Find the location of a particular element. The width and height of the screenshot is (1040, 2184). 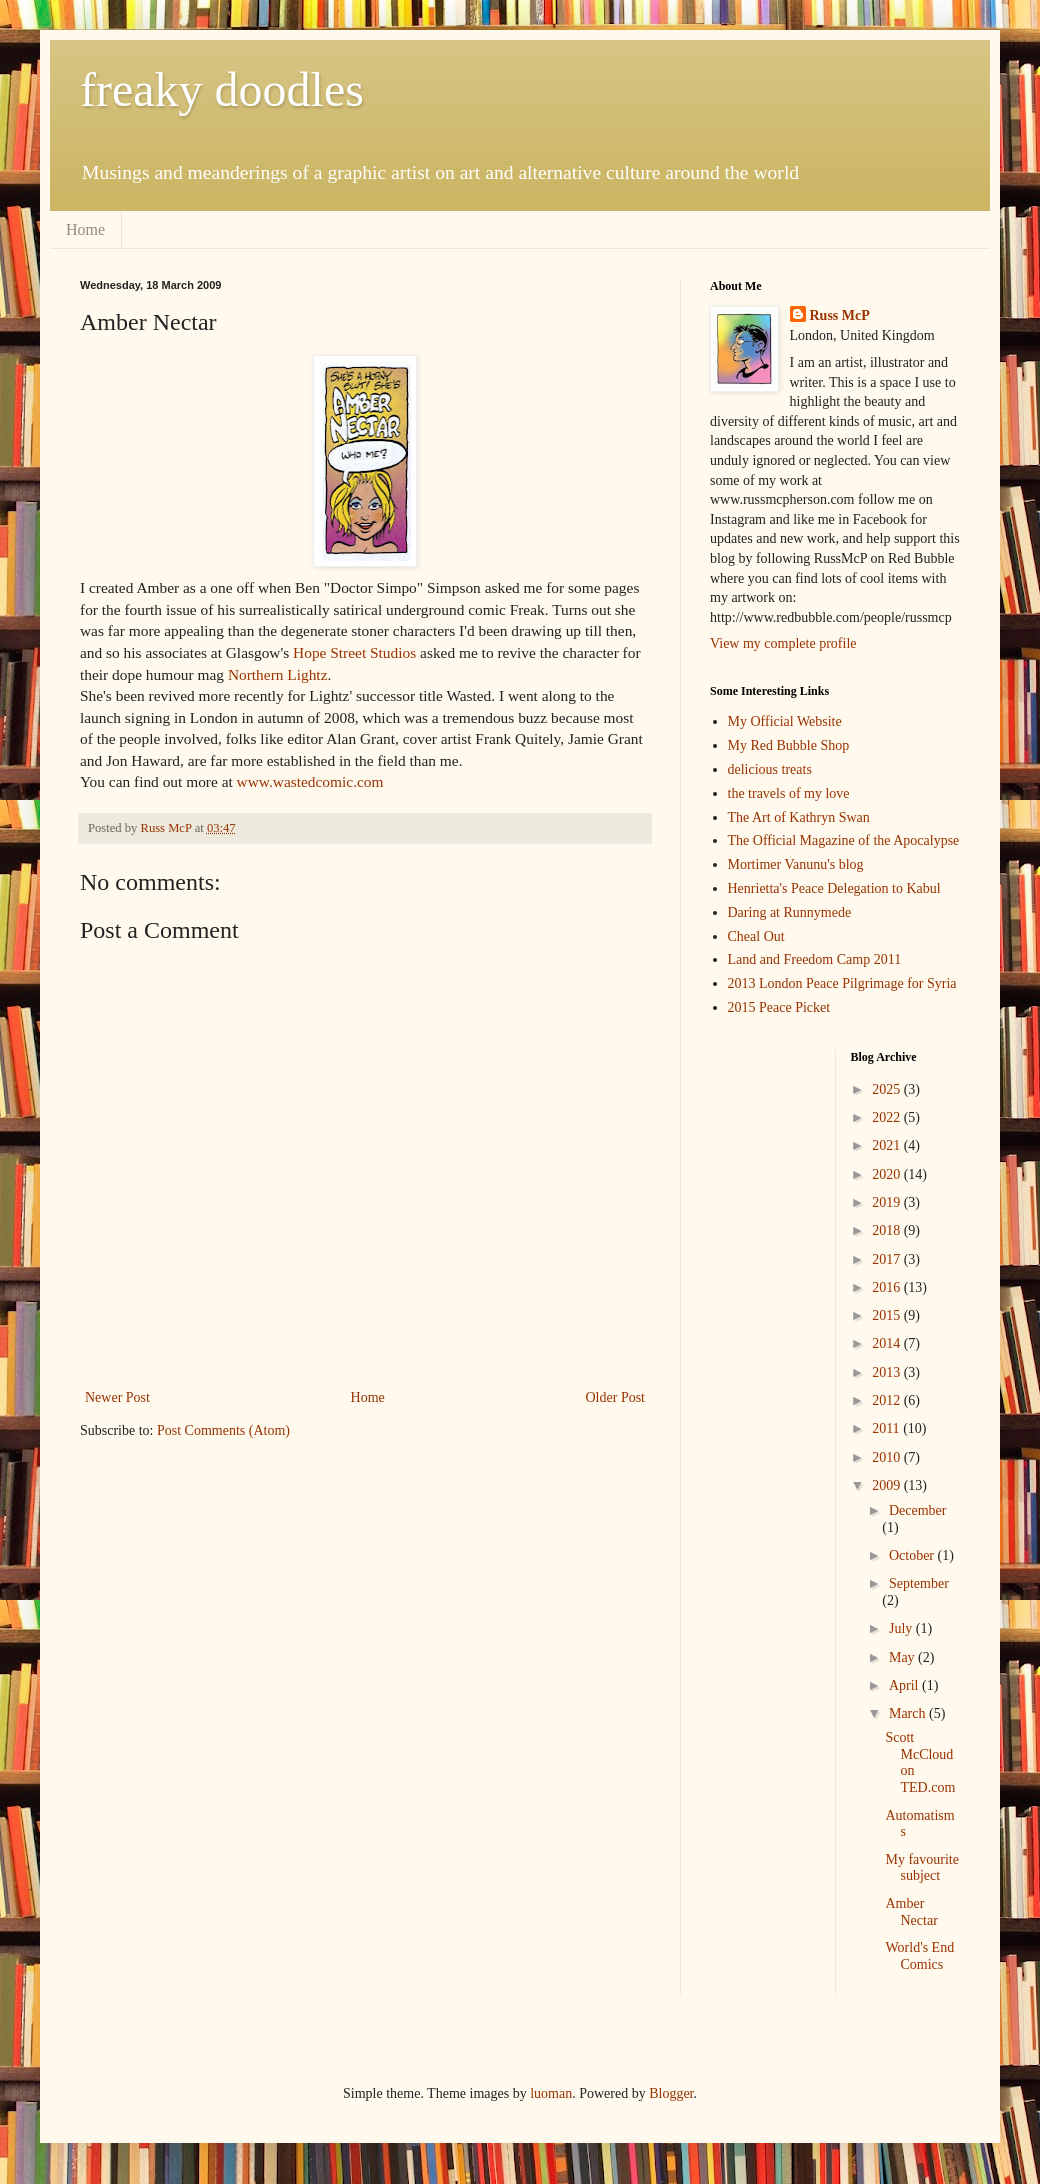

2022 is located at coordinates (888, 1117).